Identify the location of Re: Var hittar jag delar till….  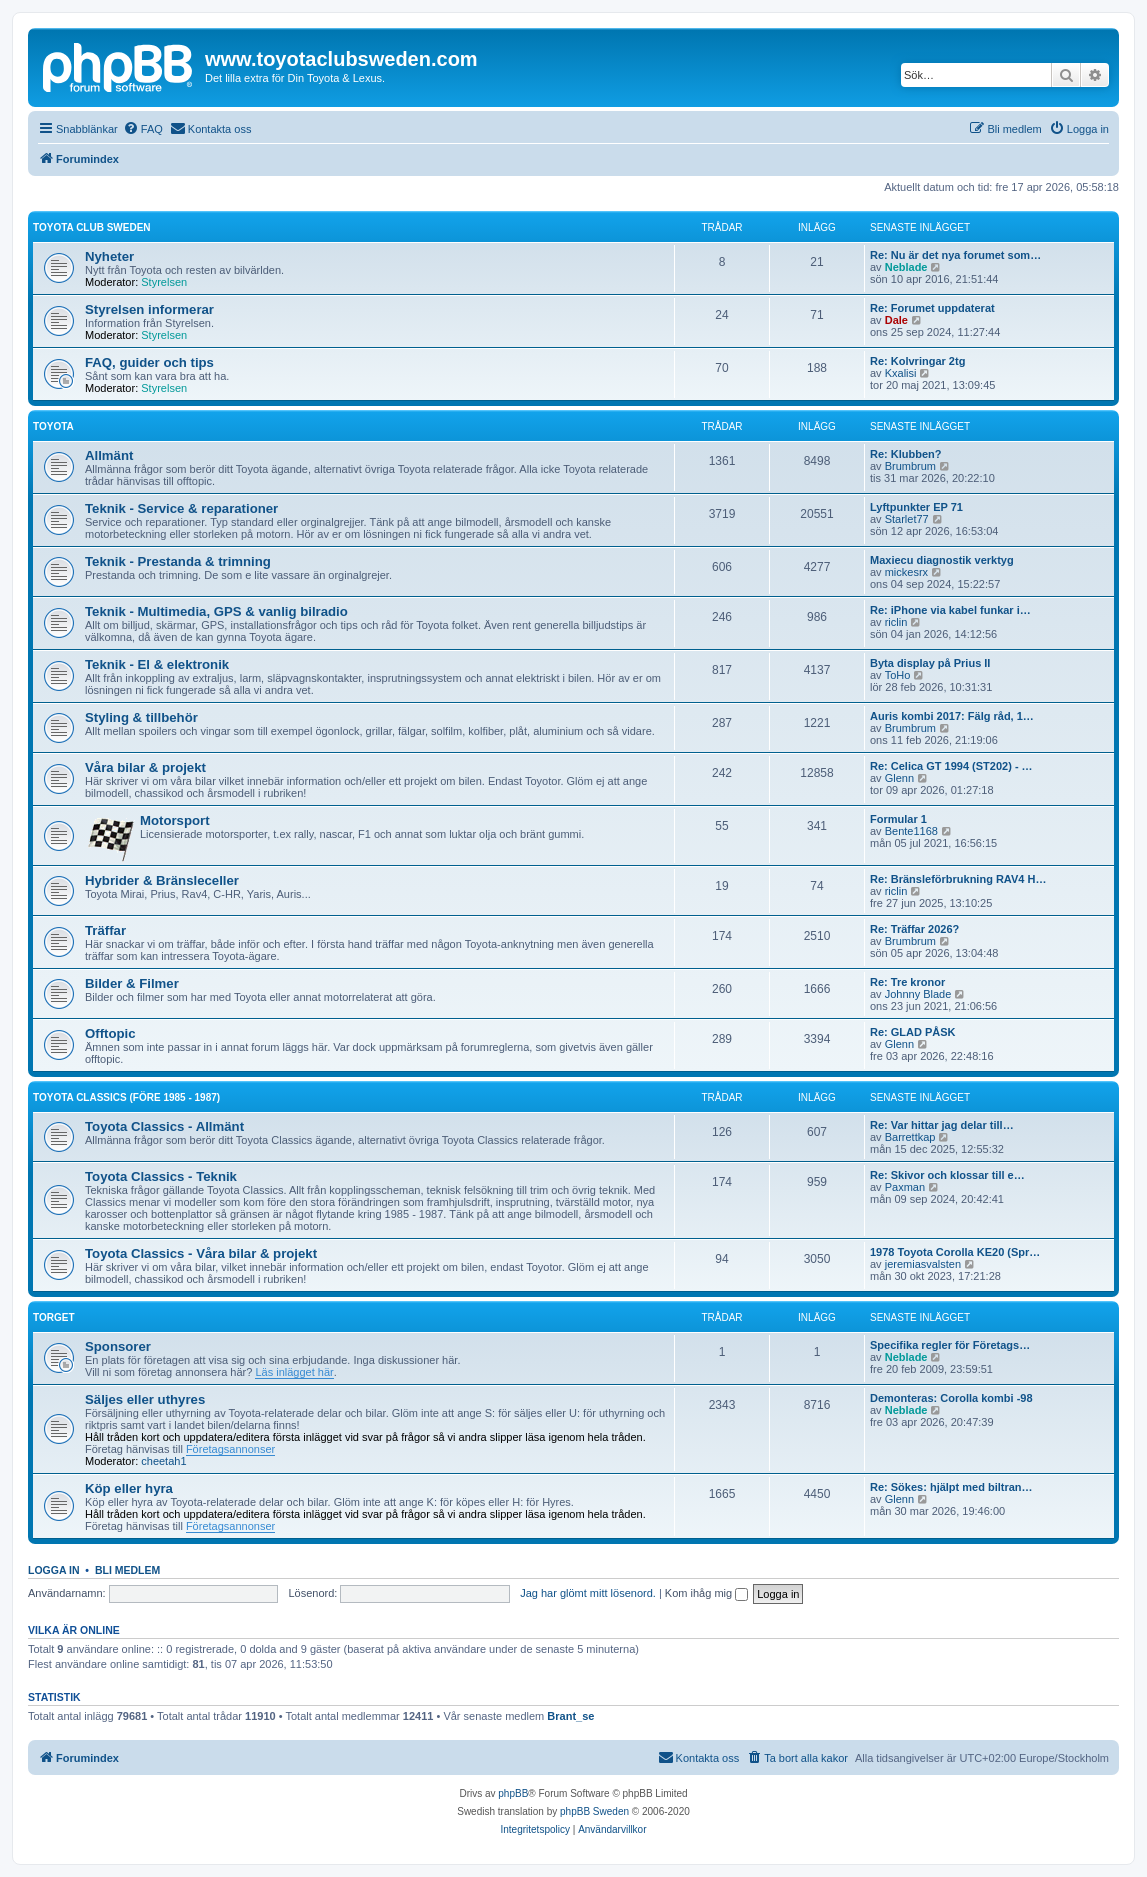
(942, 1125).